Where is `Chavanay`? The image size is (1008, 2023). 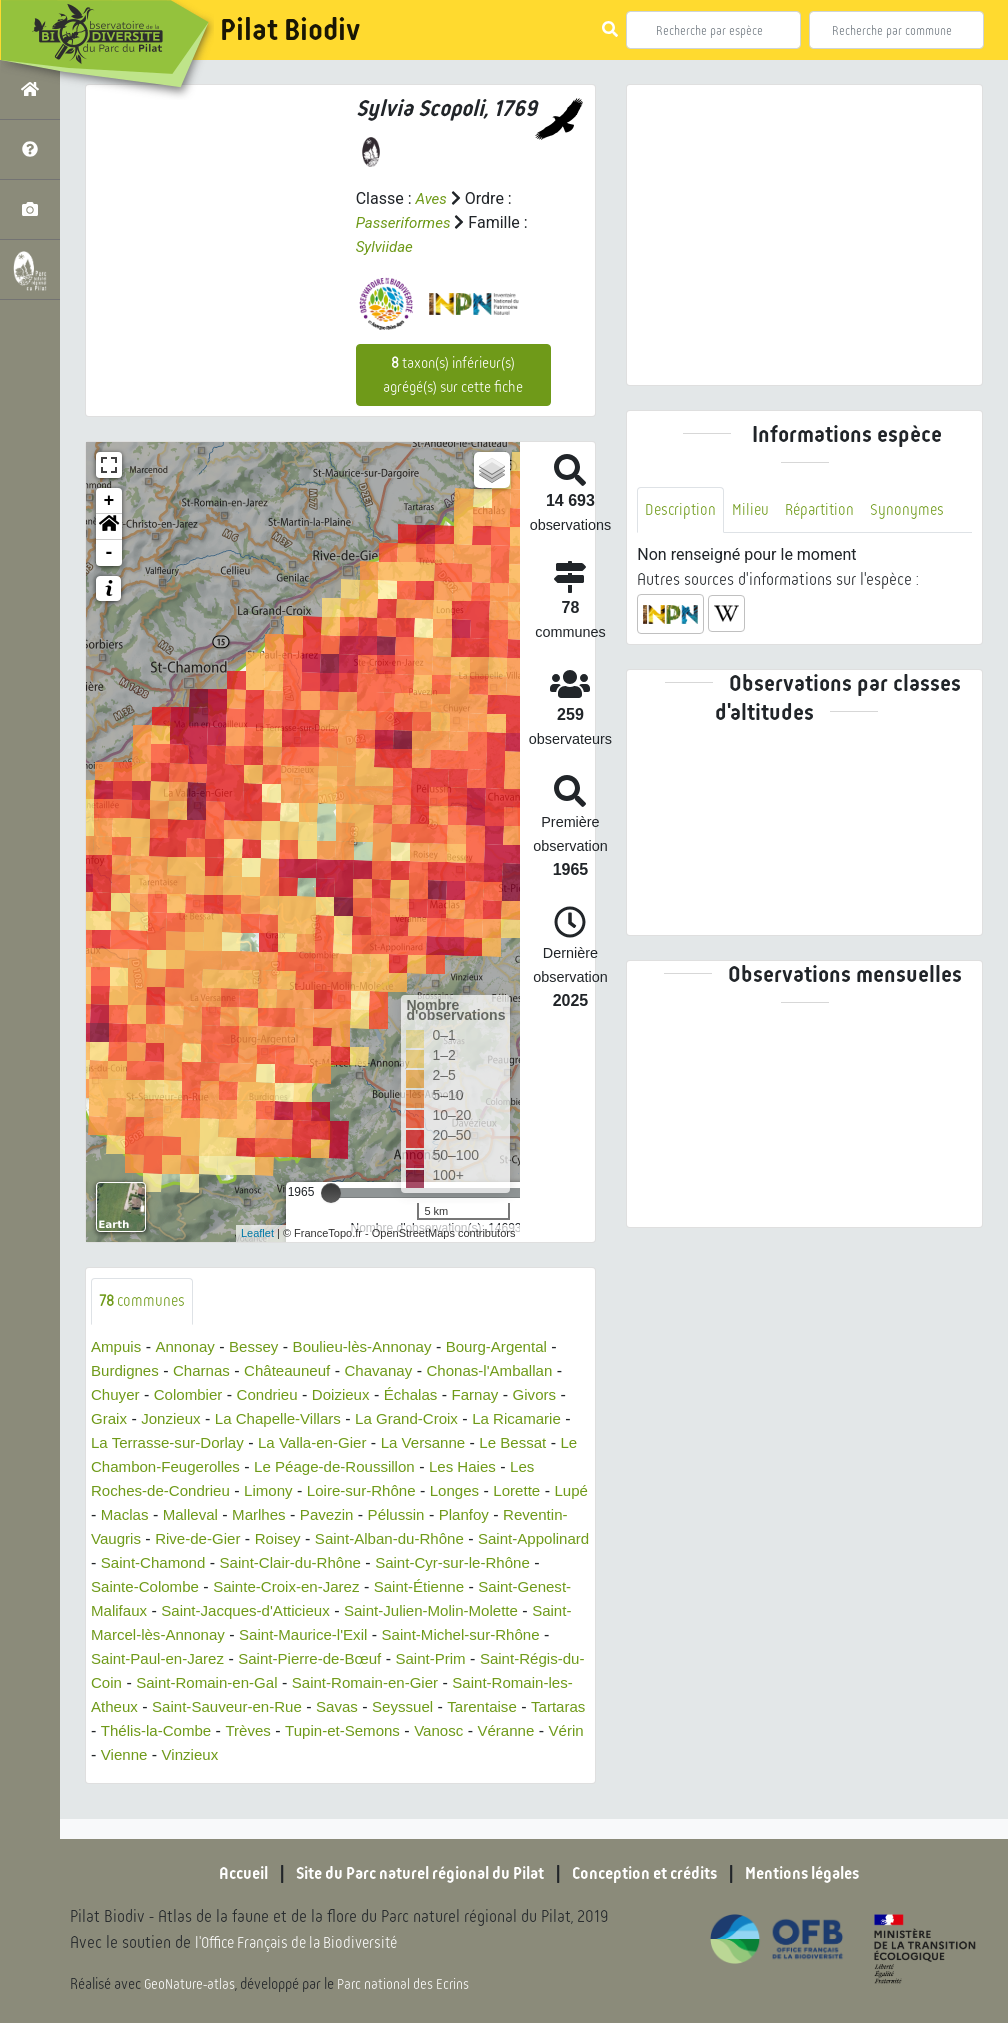
Chavanay is located at coordinates (394, 1371).